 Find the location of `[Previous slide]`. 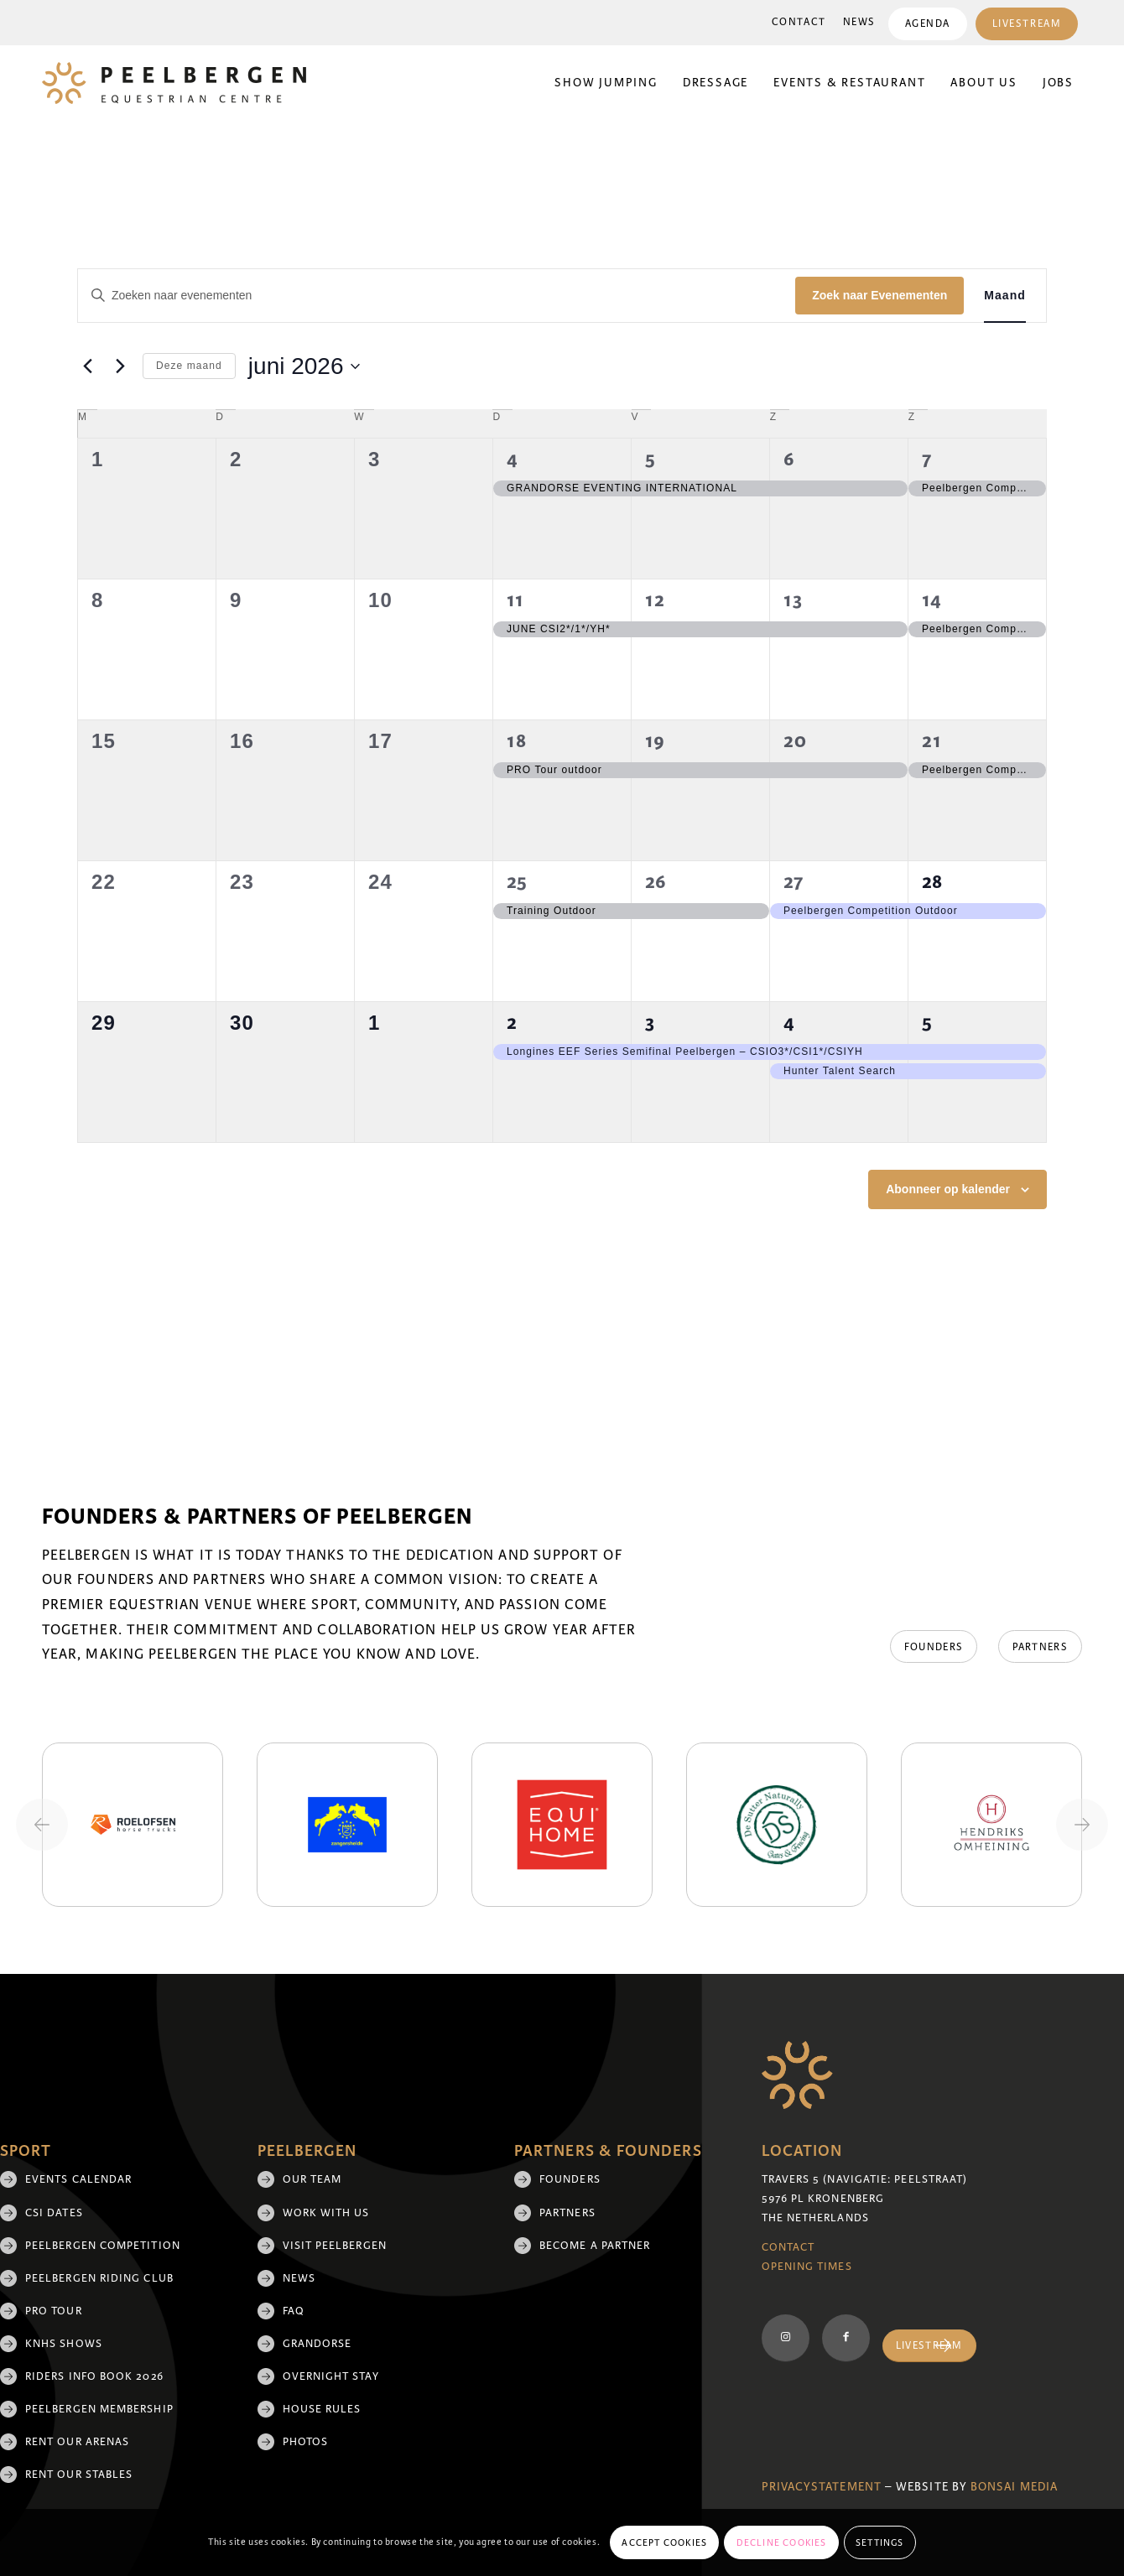

[Previous slide] is located at coordinates (42, 1825).